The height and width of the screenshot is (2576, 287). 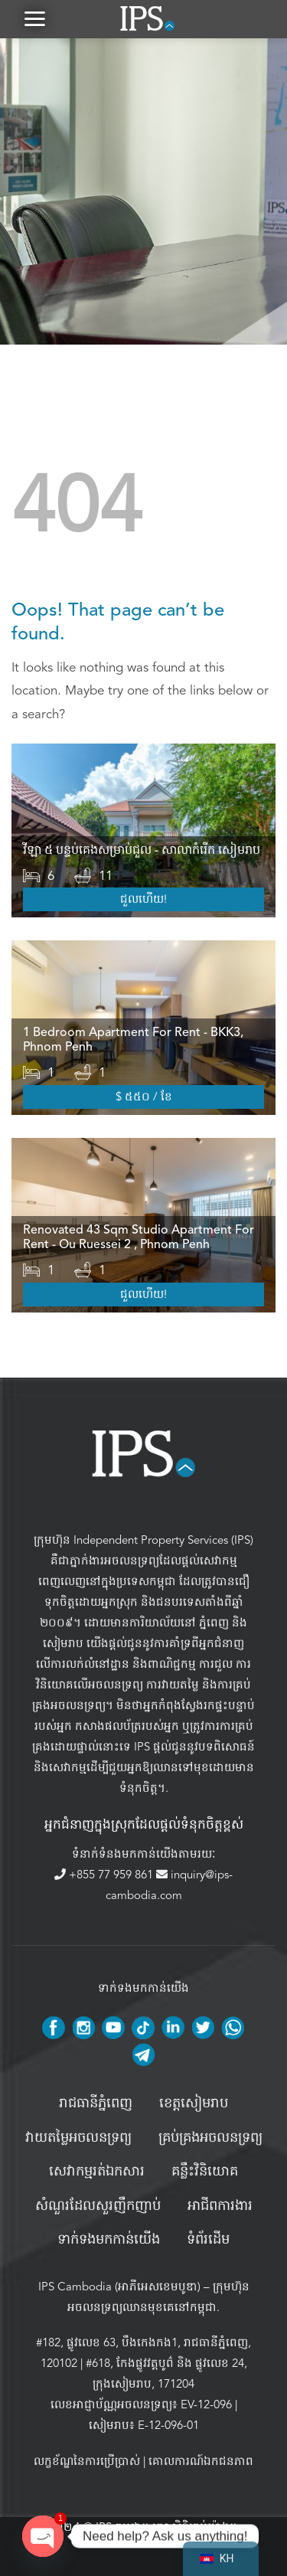 I want to click on ទំព័រដើម, so click(x=208, y=2240).